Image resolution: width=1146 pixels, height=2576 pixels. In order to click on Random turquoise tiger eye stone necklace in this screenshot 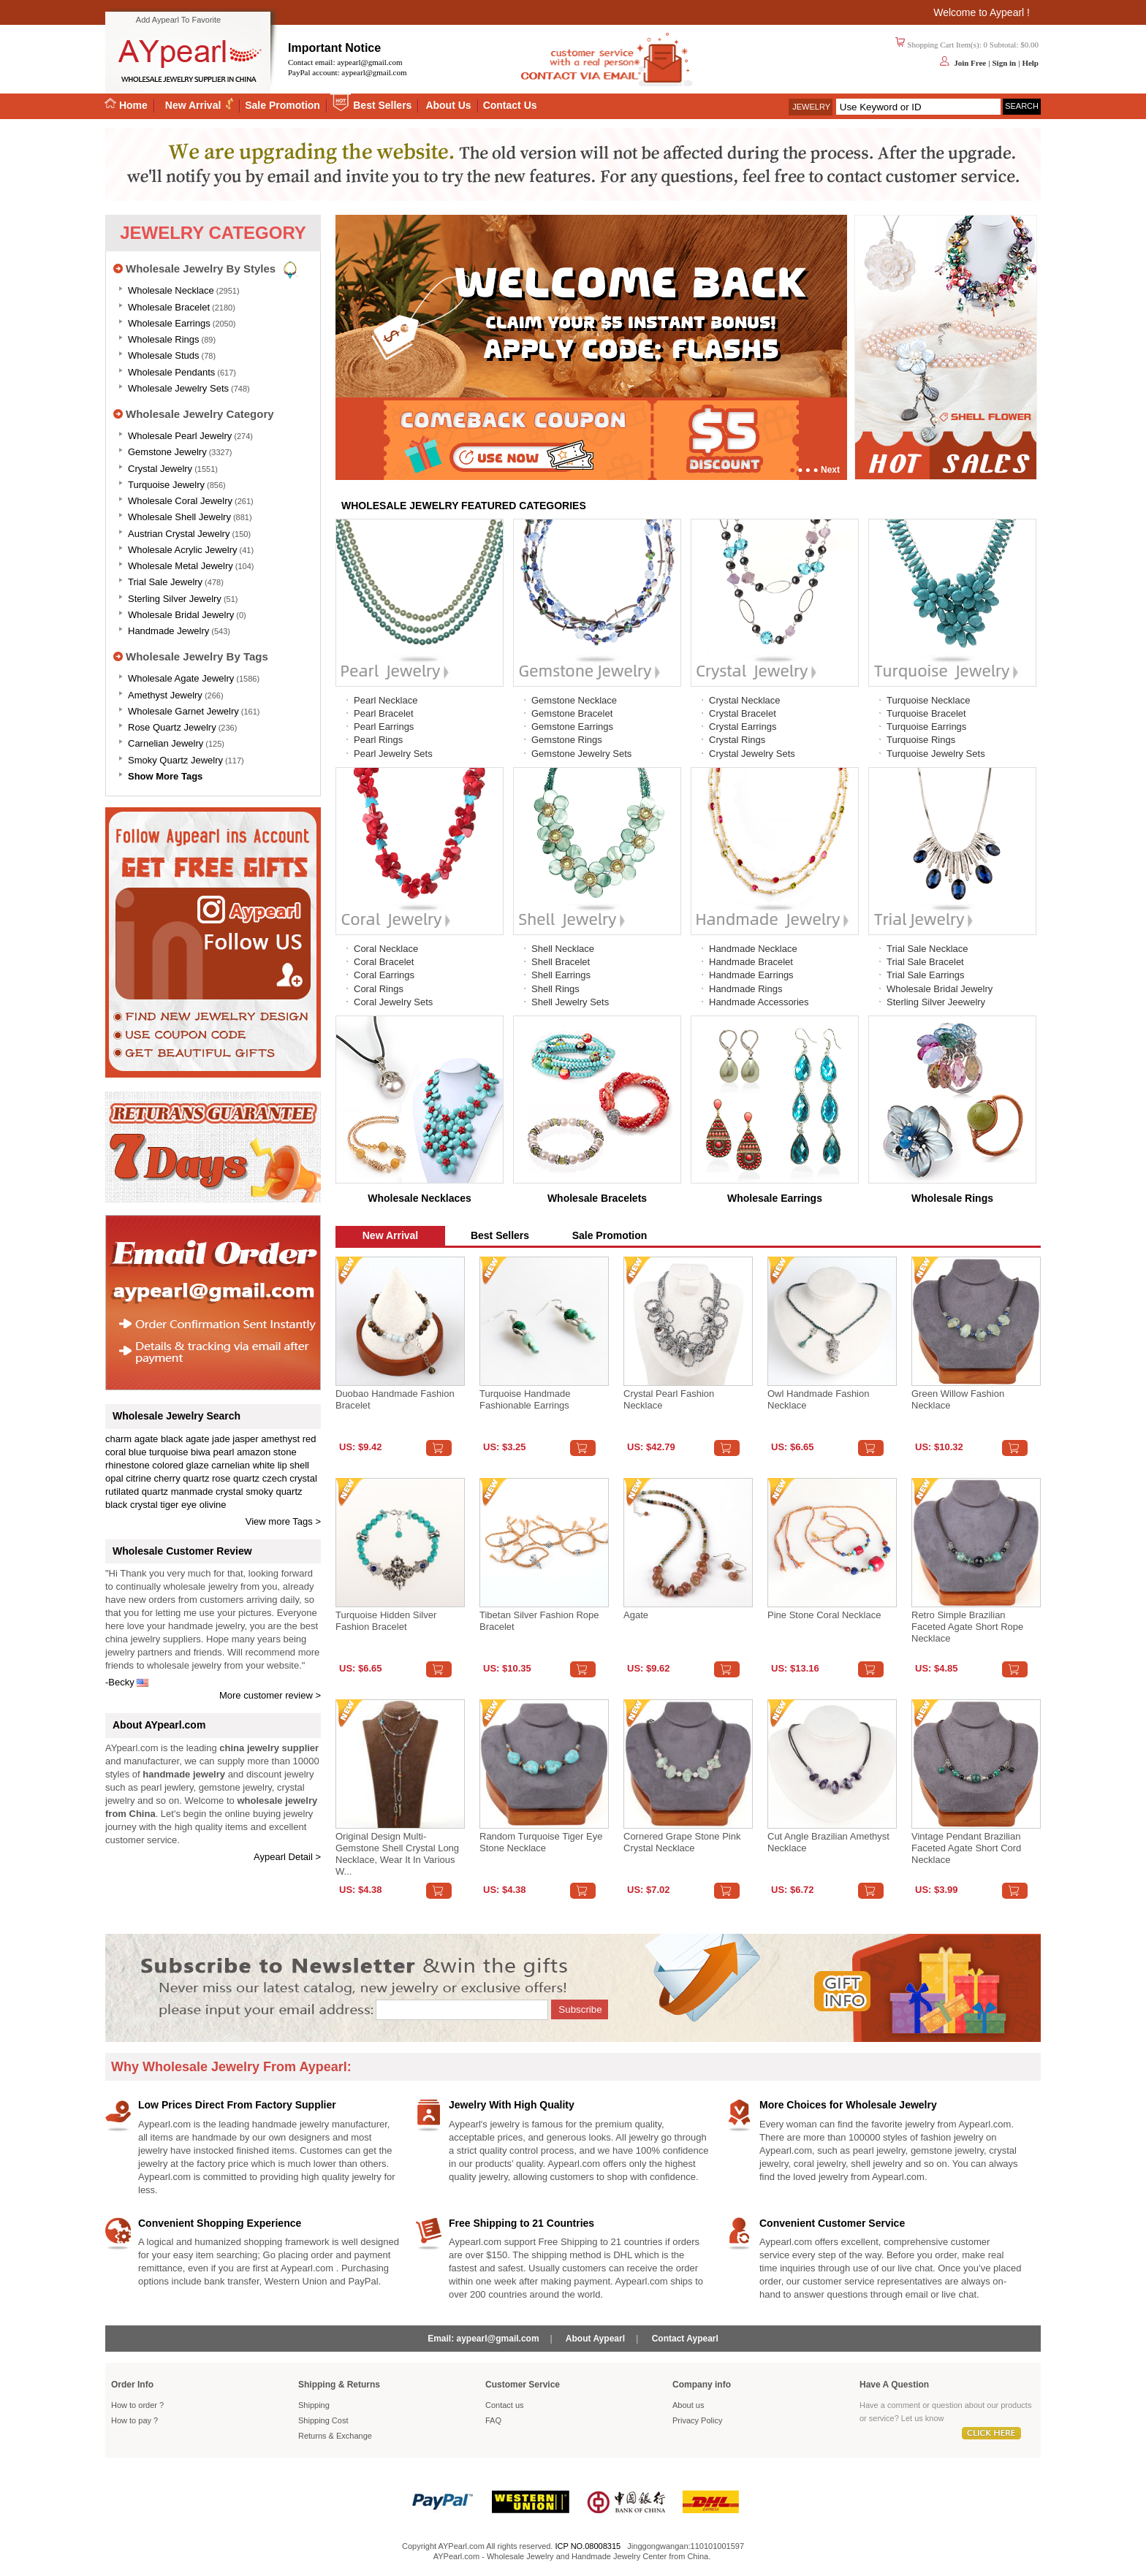, I will do `click(540, 1842)`.